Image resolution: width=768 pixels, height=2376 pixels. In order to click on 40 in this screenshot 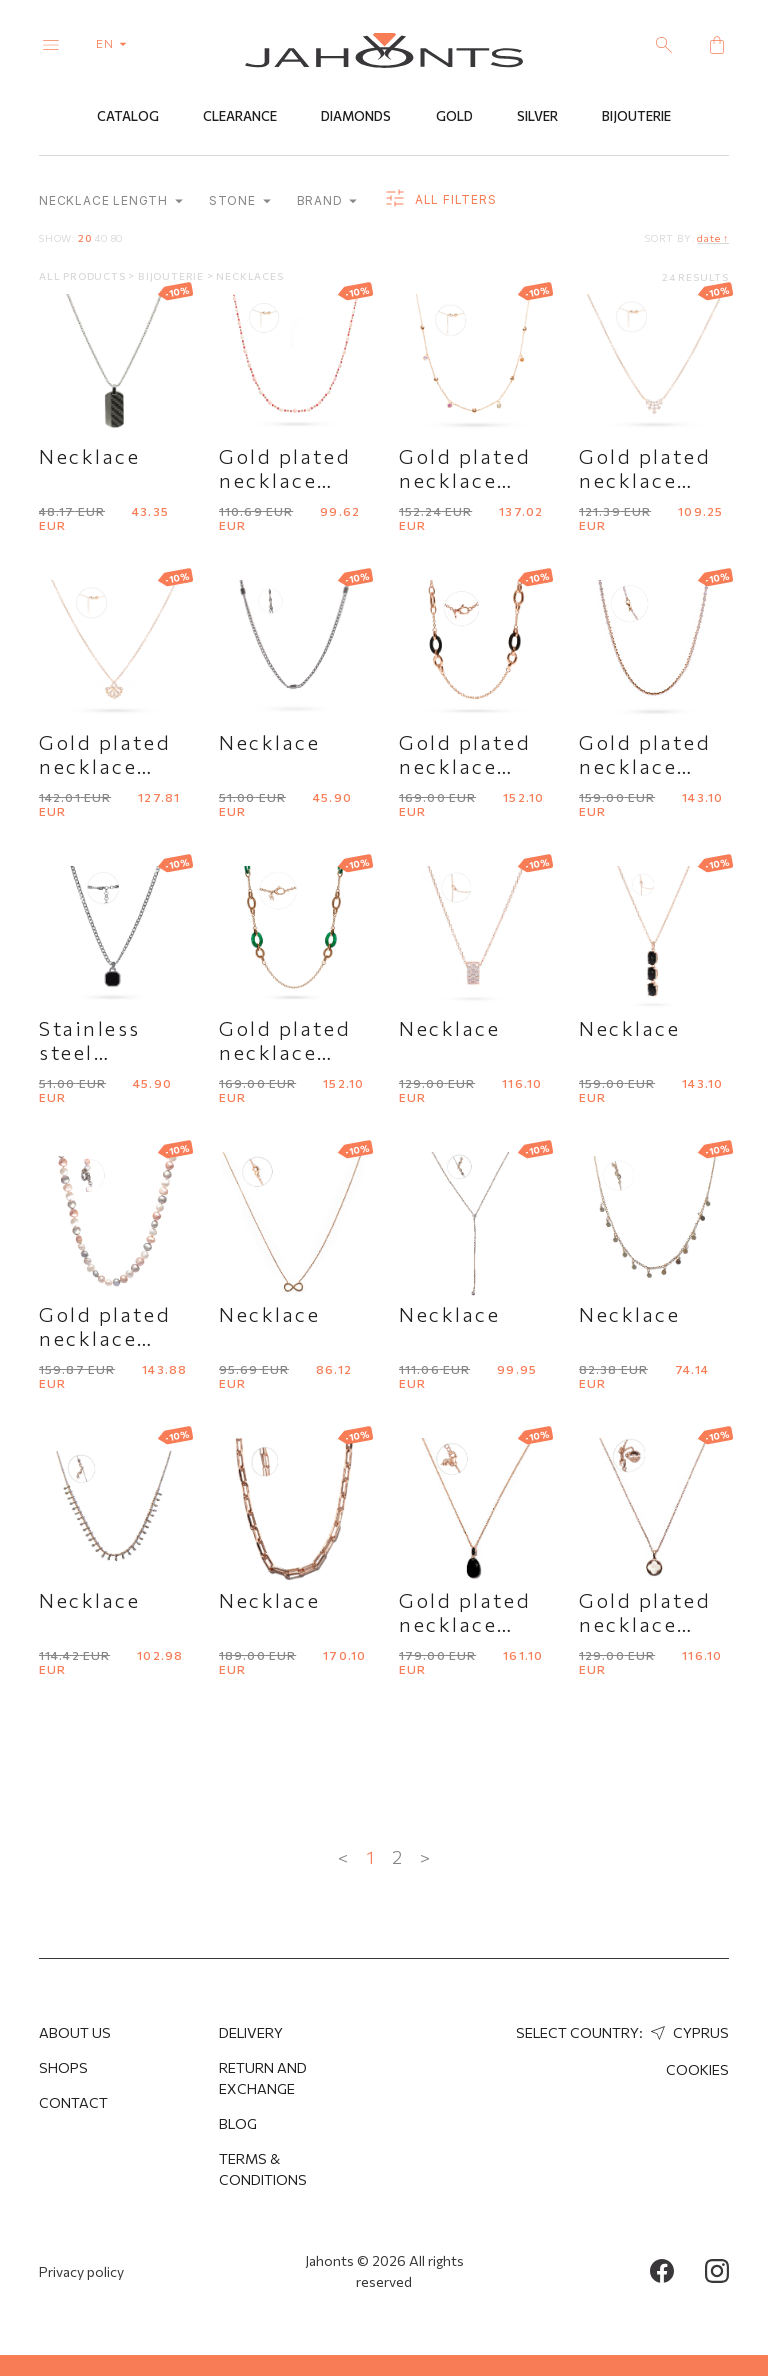, I will do `click(101, 238)`.